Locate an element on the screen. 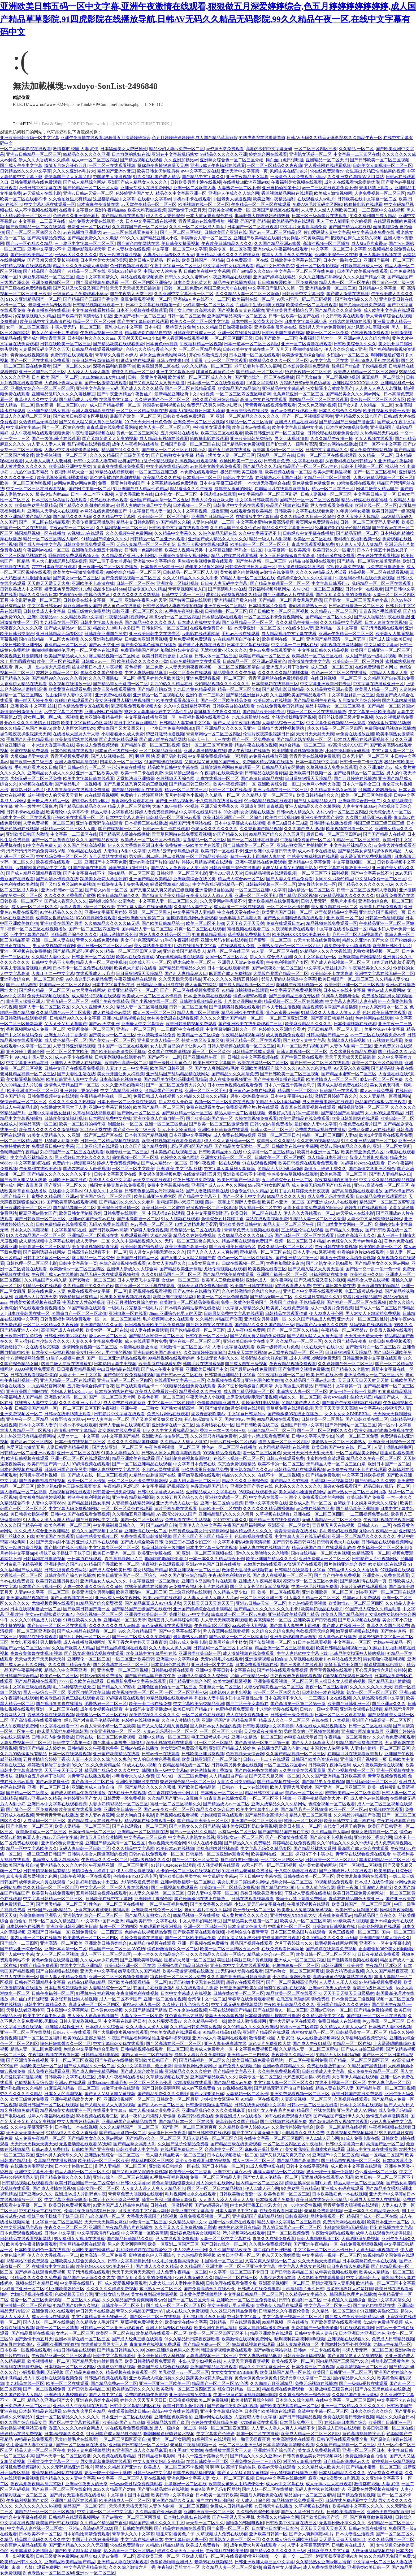 This screenshot has height=2576, width=416. 日韩欧美一区二区在线 is located at coordinates (220, 1508).